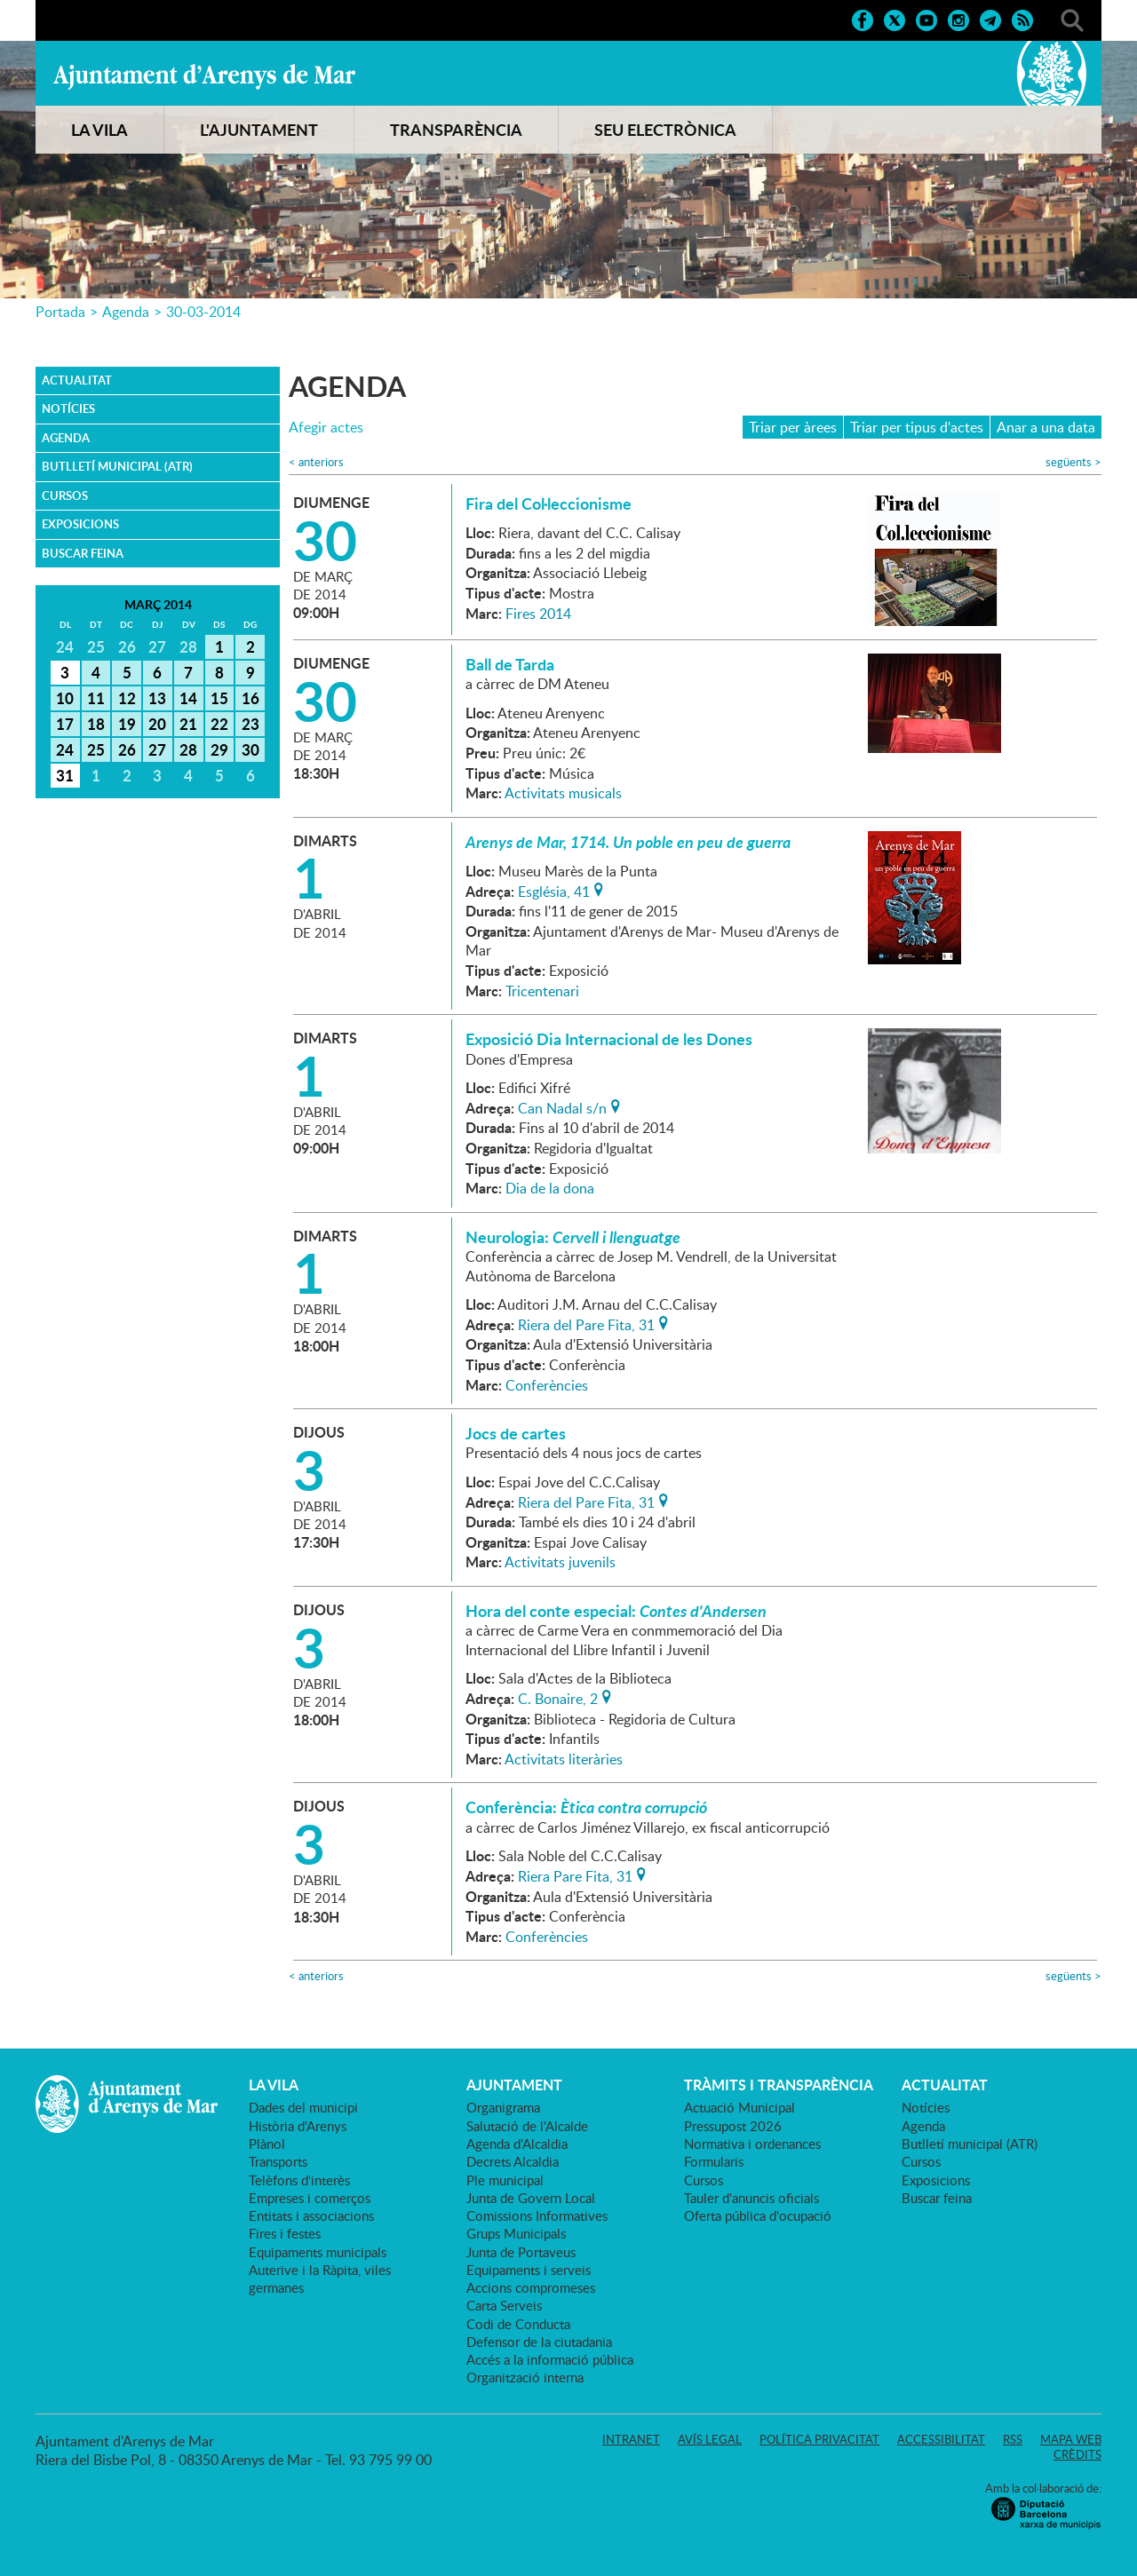 The image size is (1137, 2576). I want to click on Església, 41, so click(554, 890).